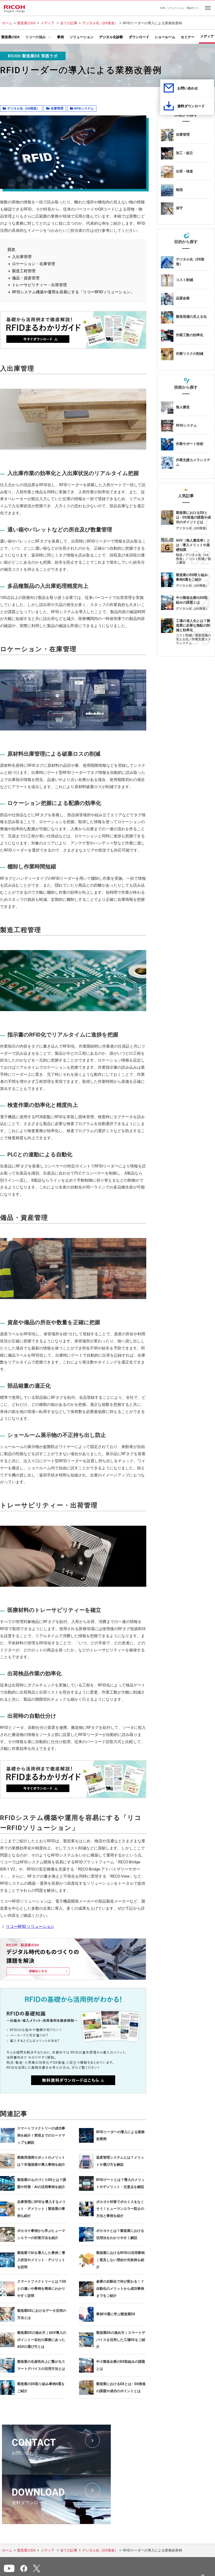  I want to click on 在庫管理, so click(183, 134).